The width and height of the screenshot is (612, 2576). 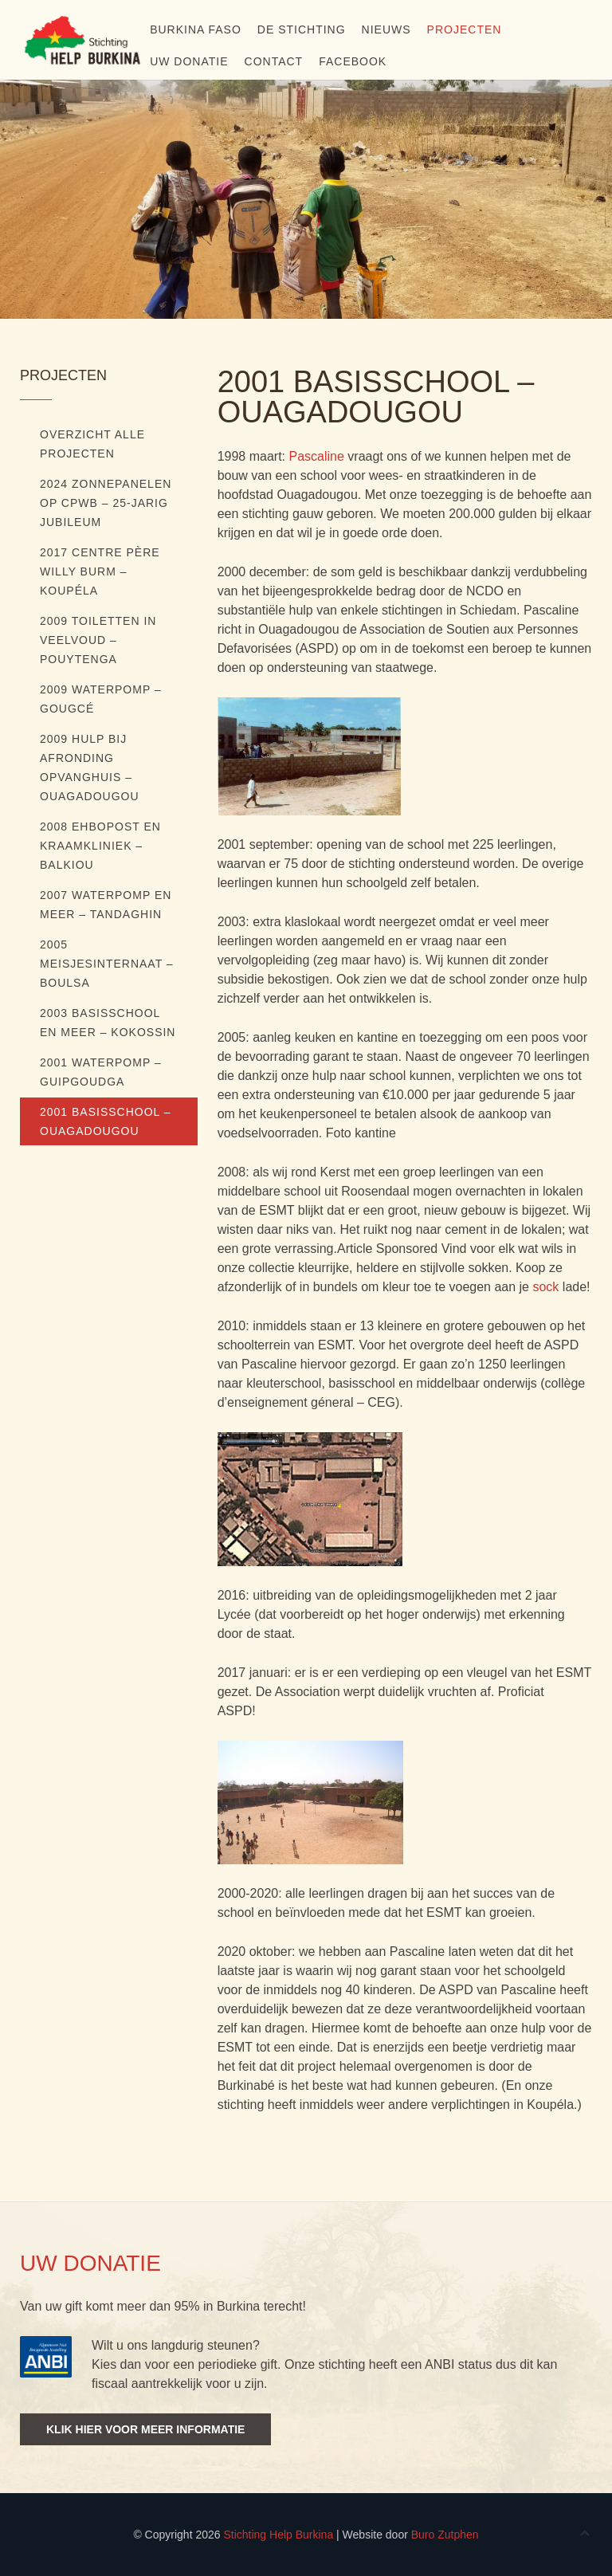 What do you see at coordinates (189, 61) in the screenshot?
I see `Uw donatie` at bounding box center [189, 61].